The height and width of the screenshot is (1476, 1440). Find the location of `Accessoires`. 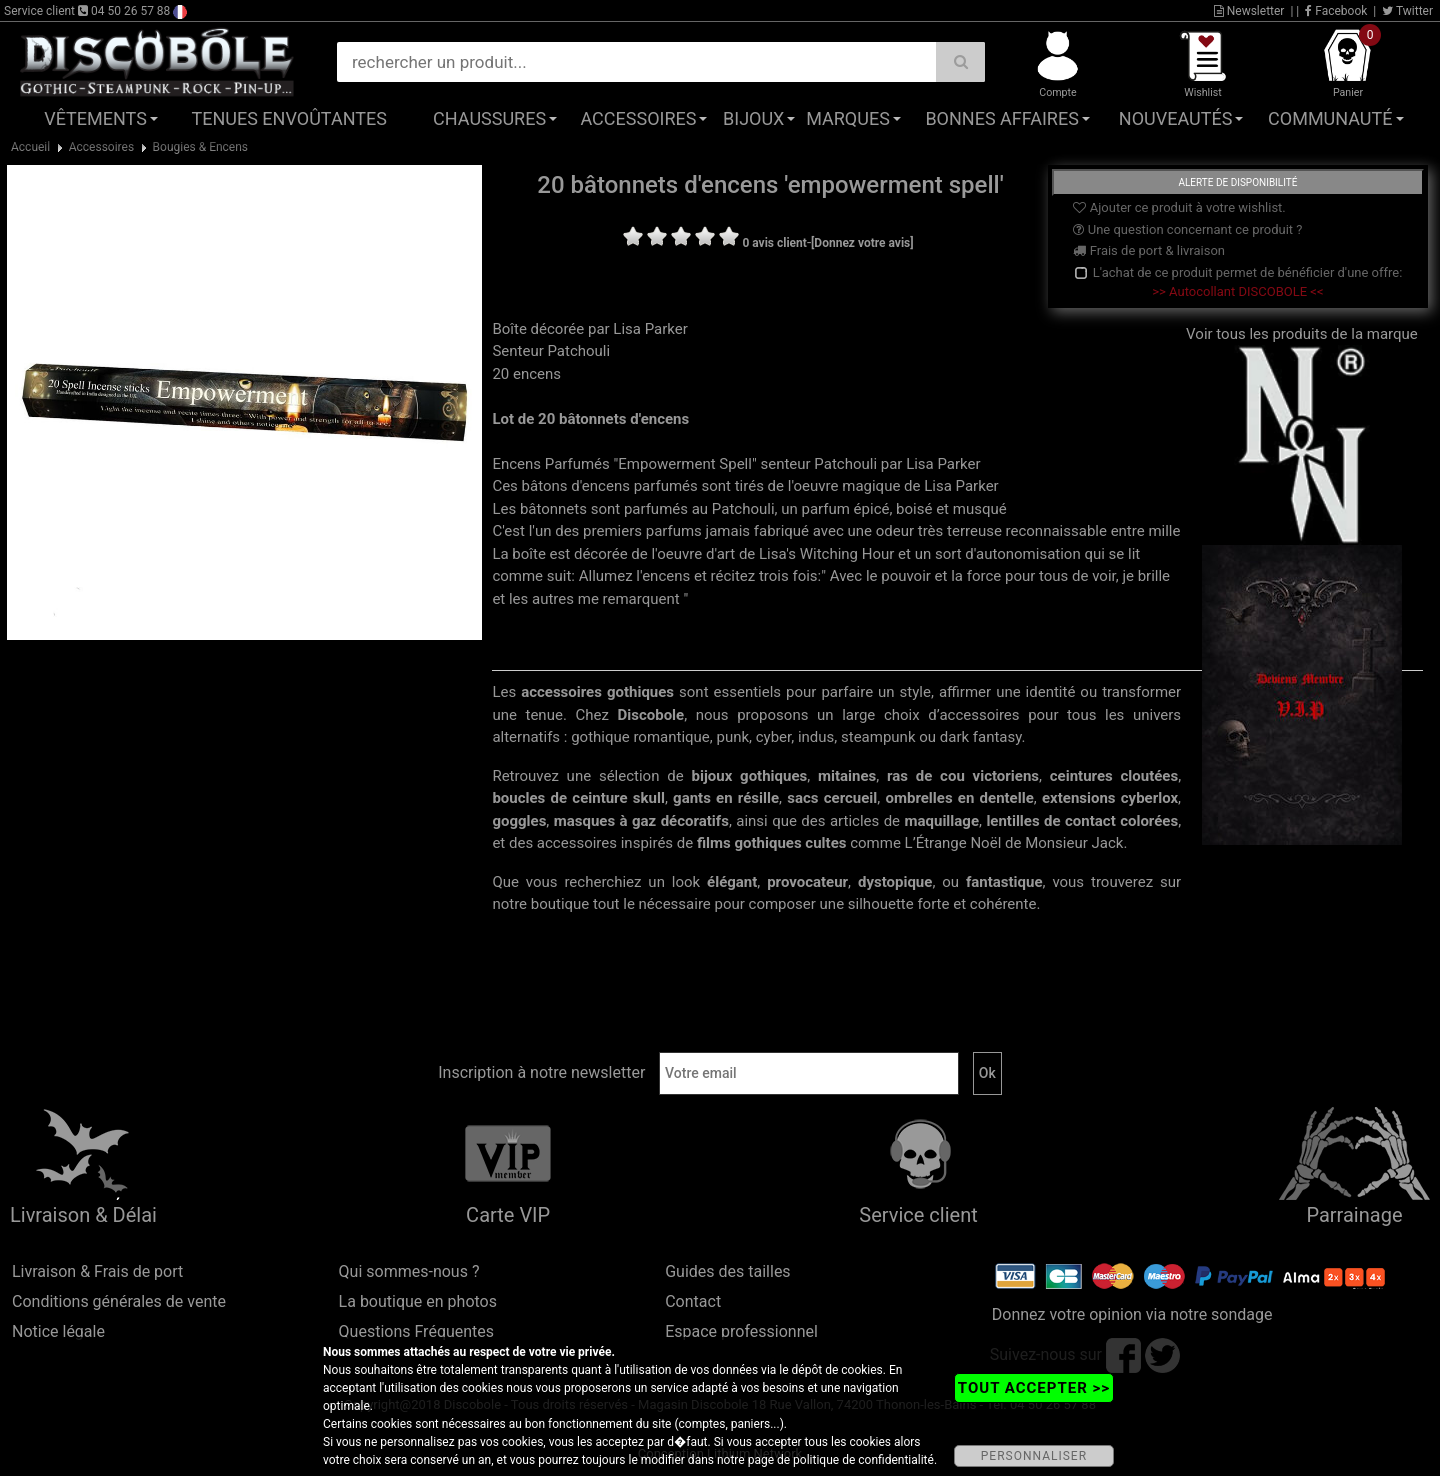

Accessoires is located at coordinates (638, 118).